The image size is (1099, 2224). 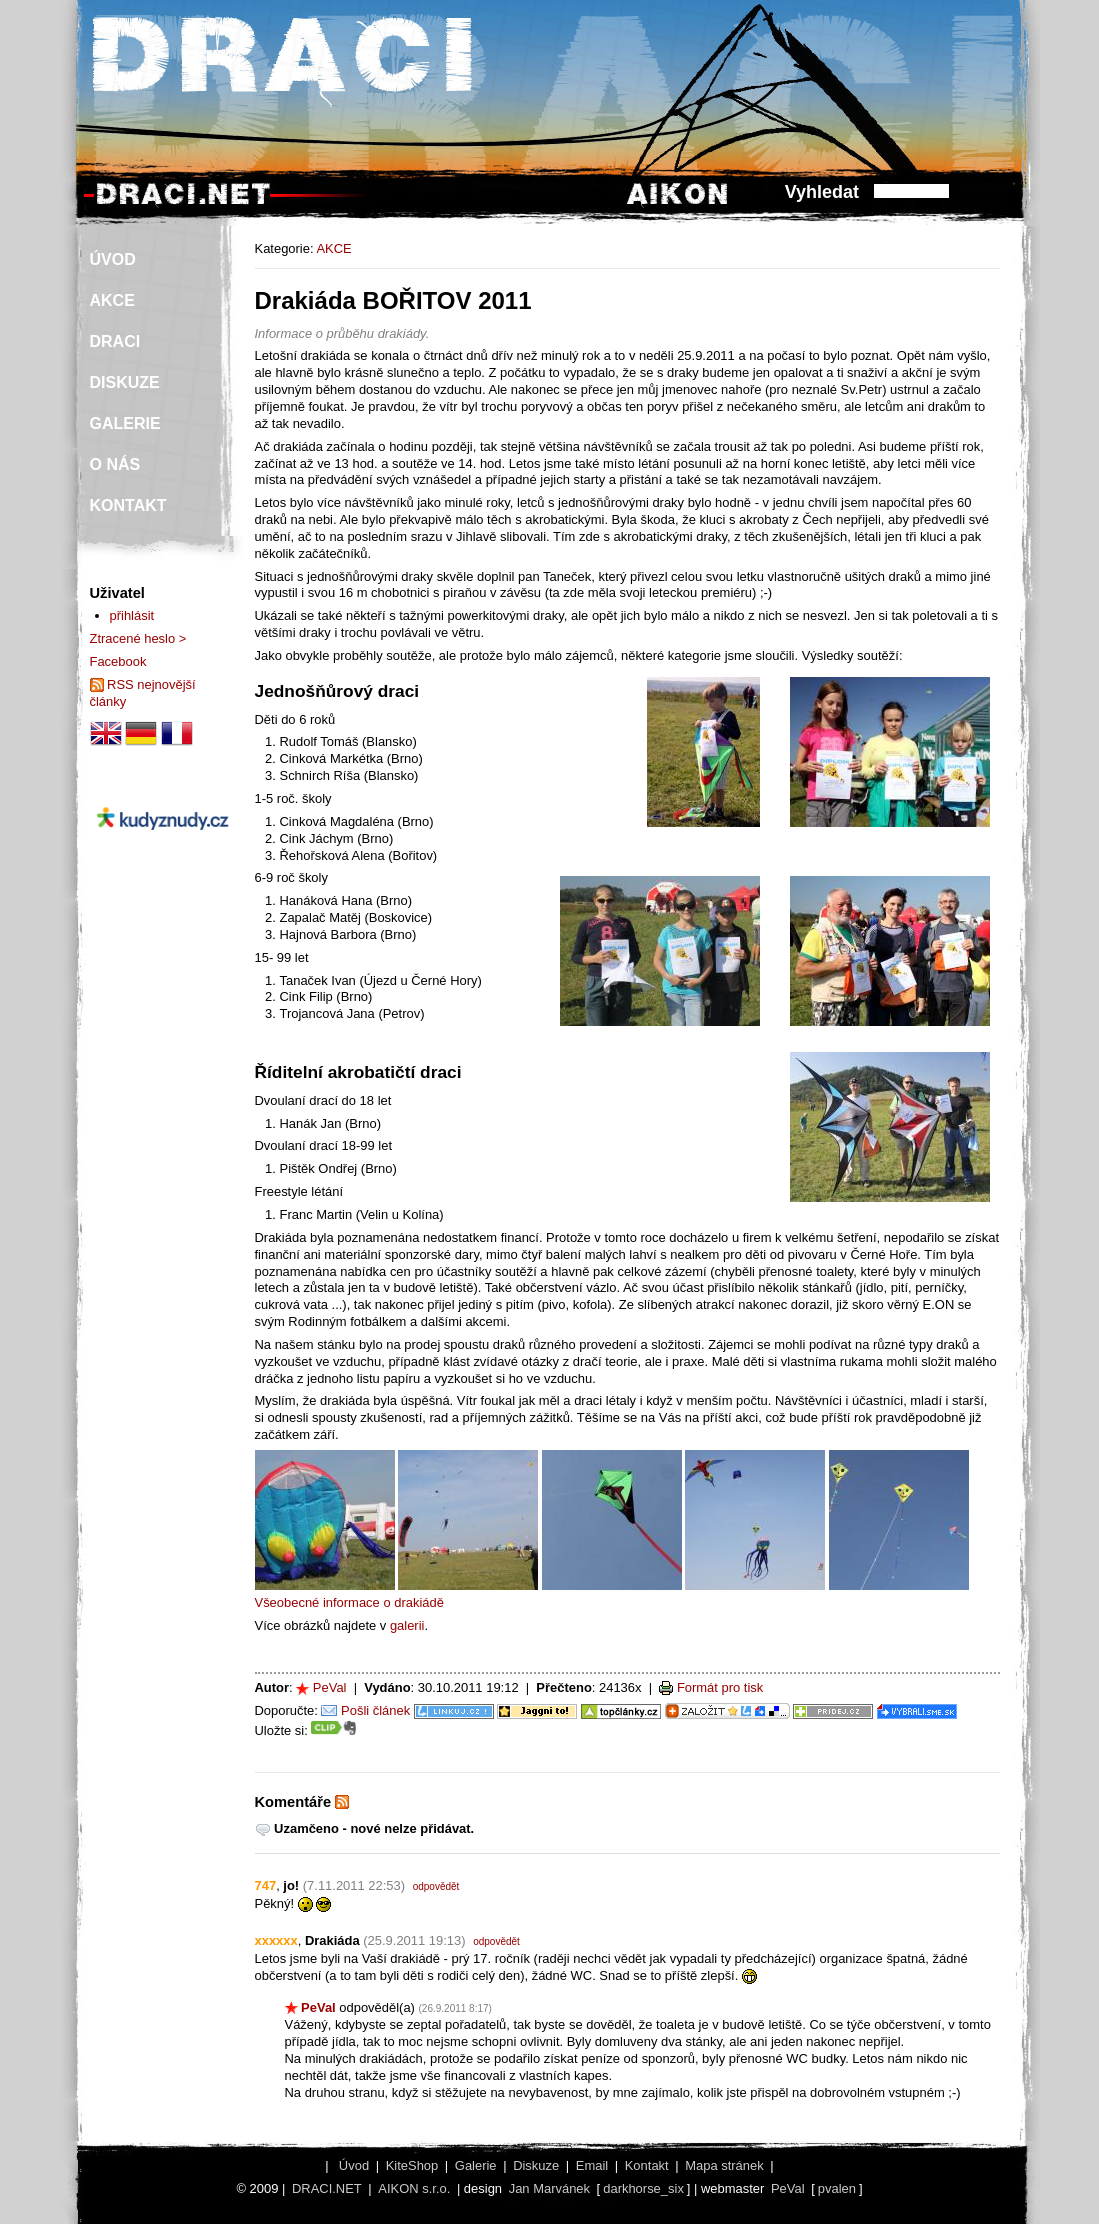 What do you see at coordinates (115, 464) in the screenshot?
I see `O NÁS` at bounding box center [115, 464].